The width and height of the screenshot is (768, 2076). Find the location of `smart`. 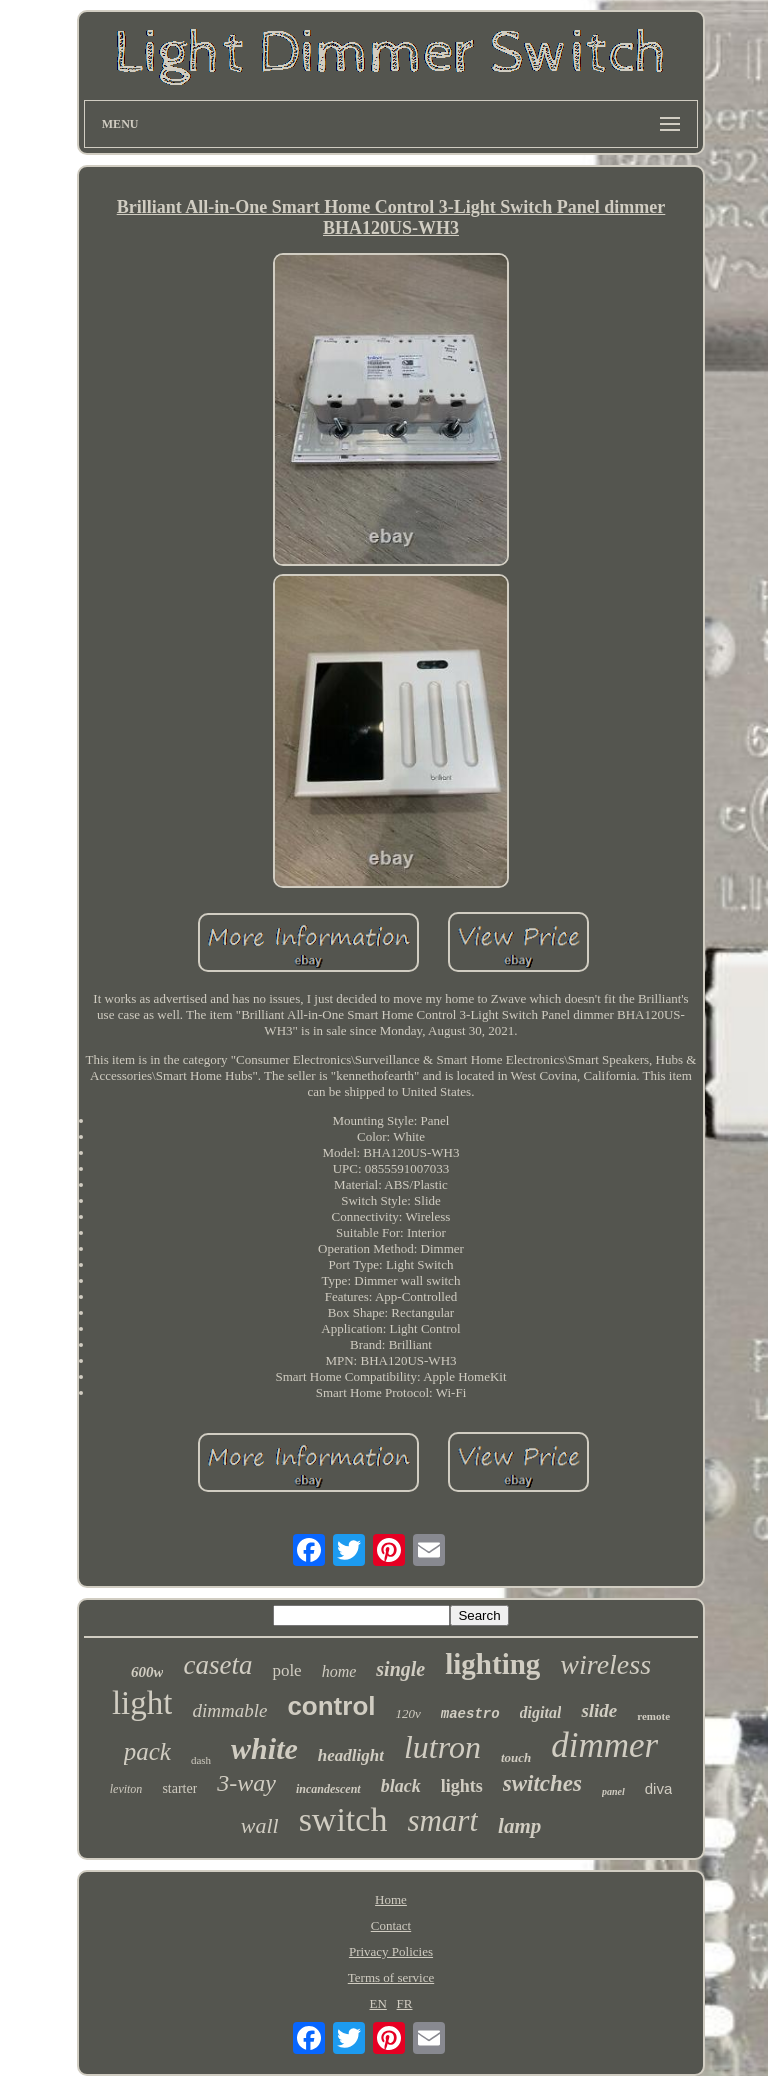

smart is located at coordinates (442, 1820).